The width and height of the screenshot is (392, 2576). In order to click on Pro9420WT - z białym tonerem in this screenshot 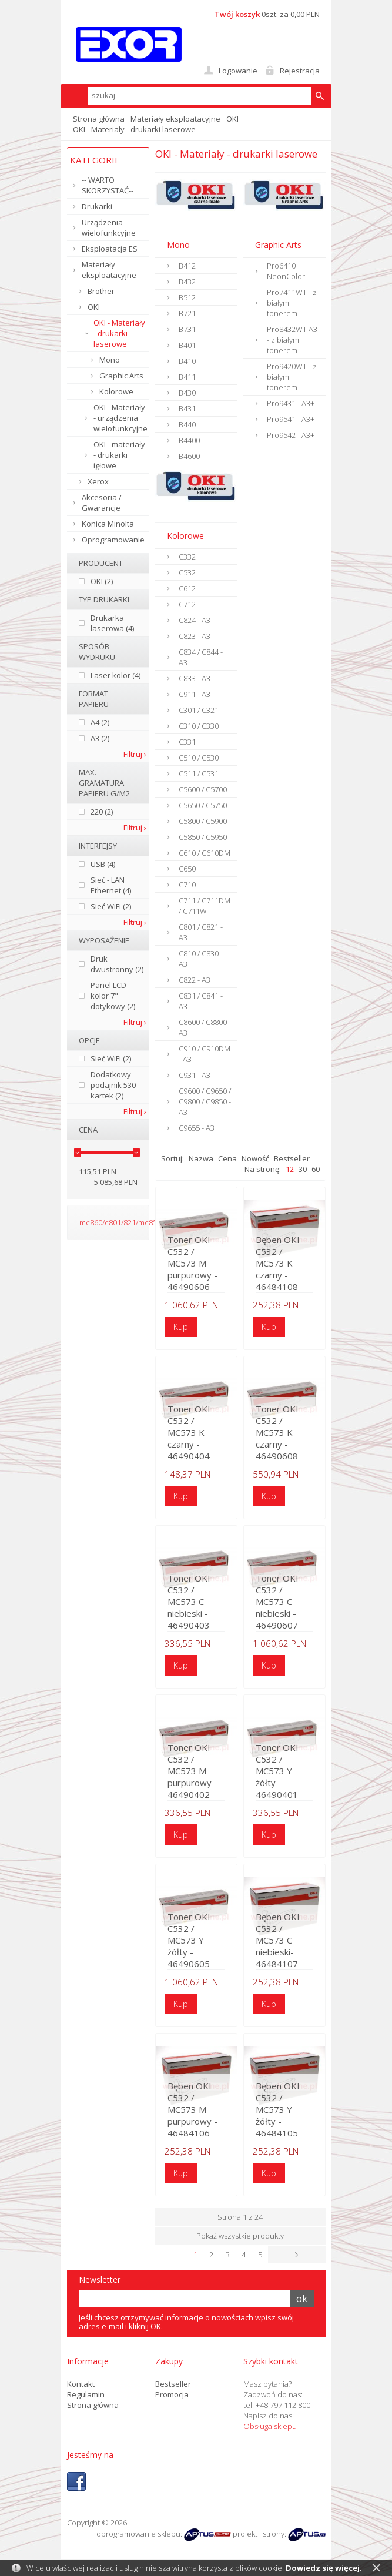, I will do `click(292, 377)`.